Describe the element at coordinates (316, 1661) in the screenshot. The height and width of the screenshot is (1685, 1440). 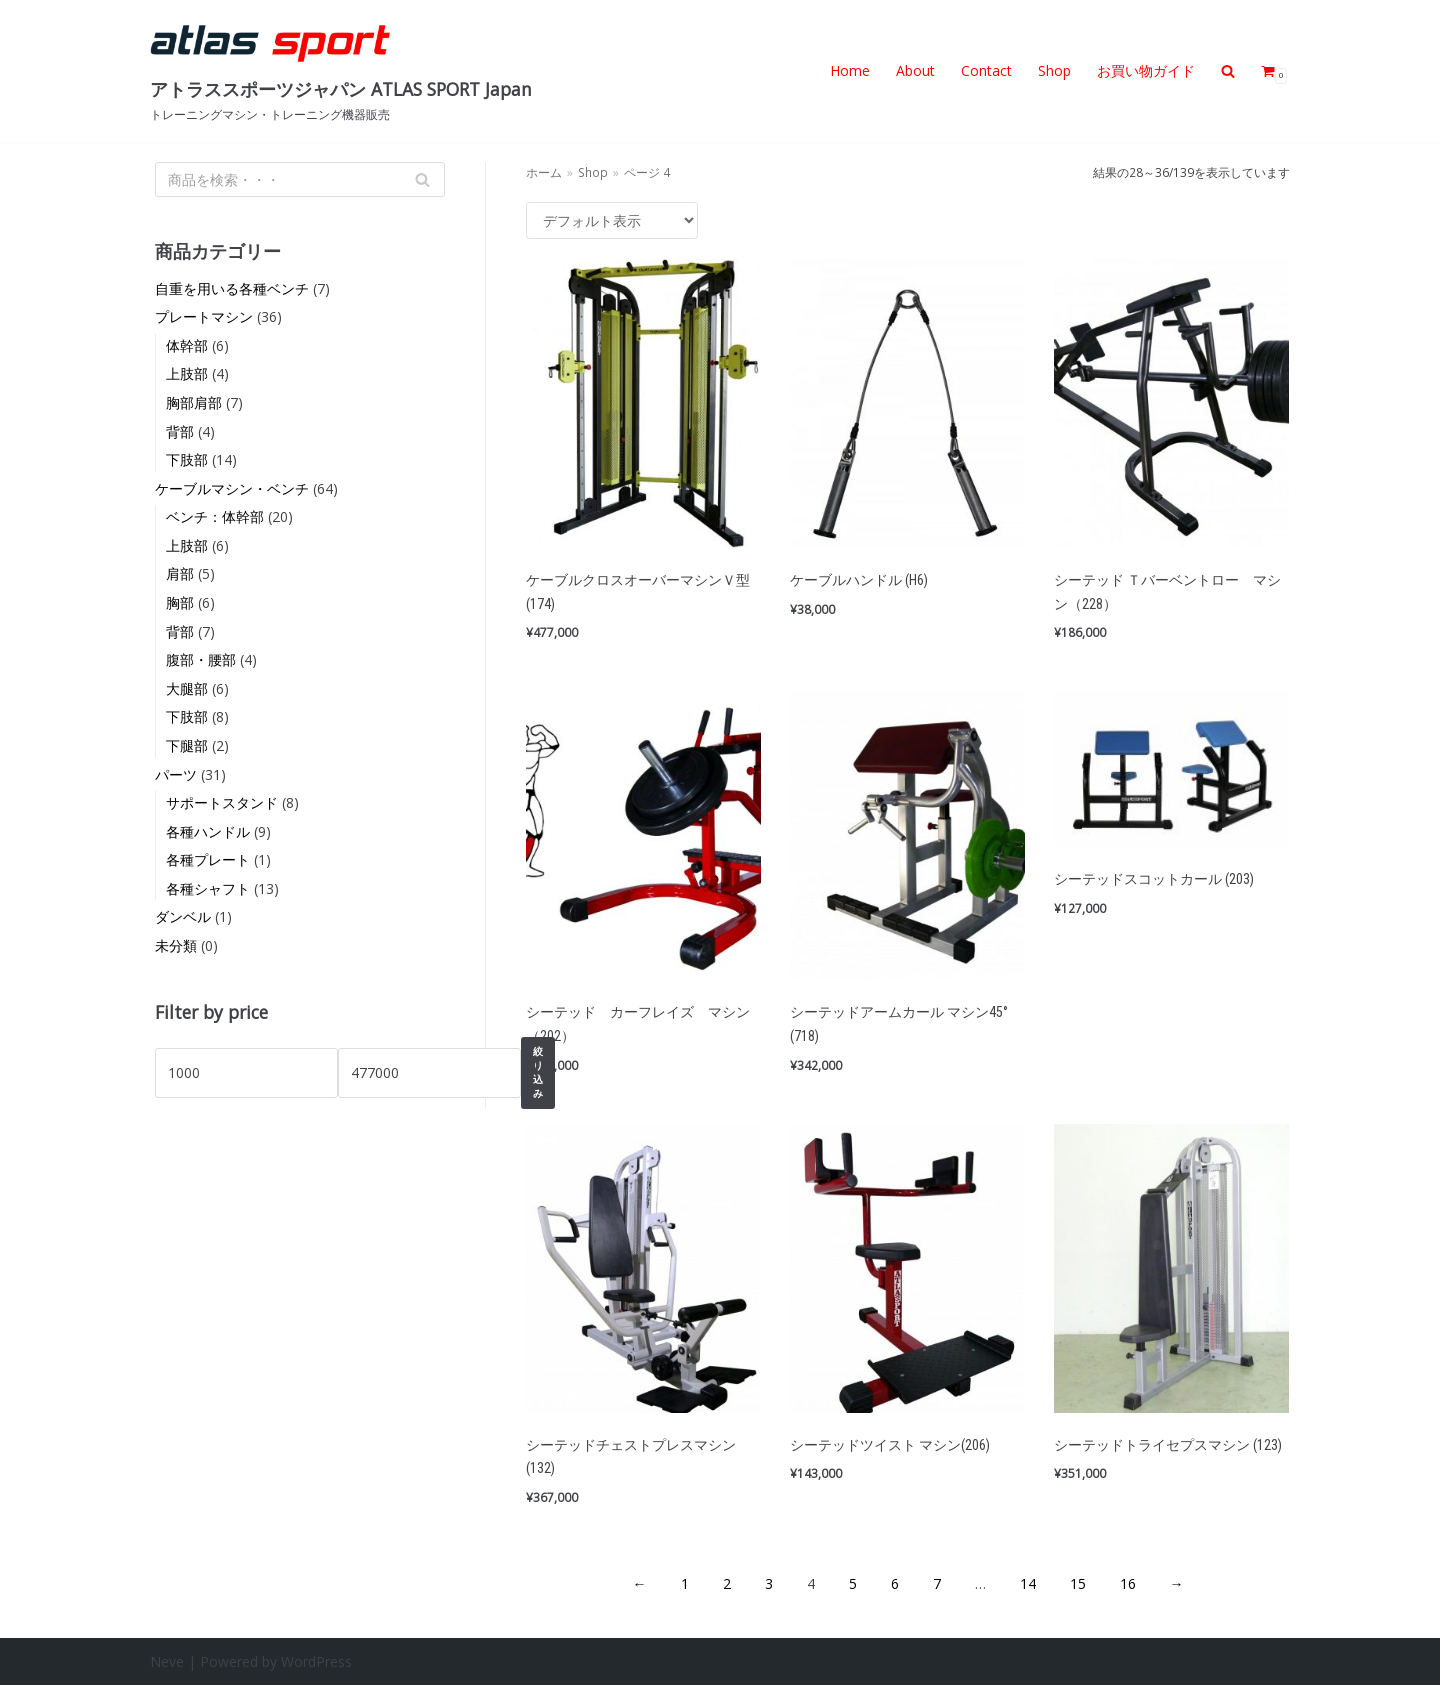
I see `WordPress` at that location.